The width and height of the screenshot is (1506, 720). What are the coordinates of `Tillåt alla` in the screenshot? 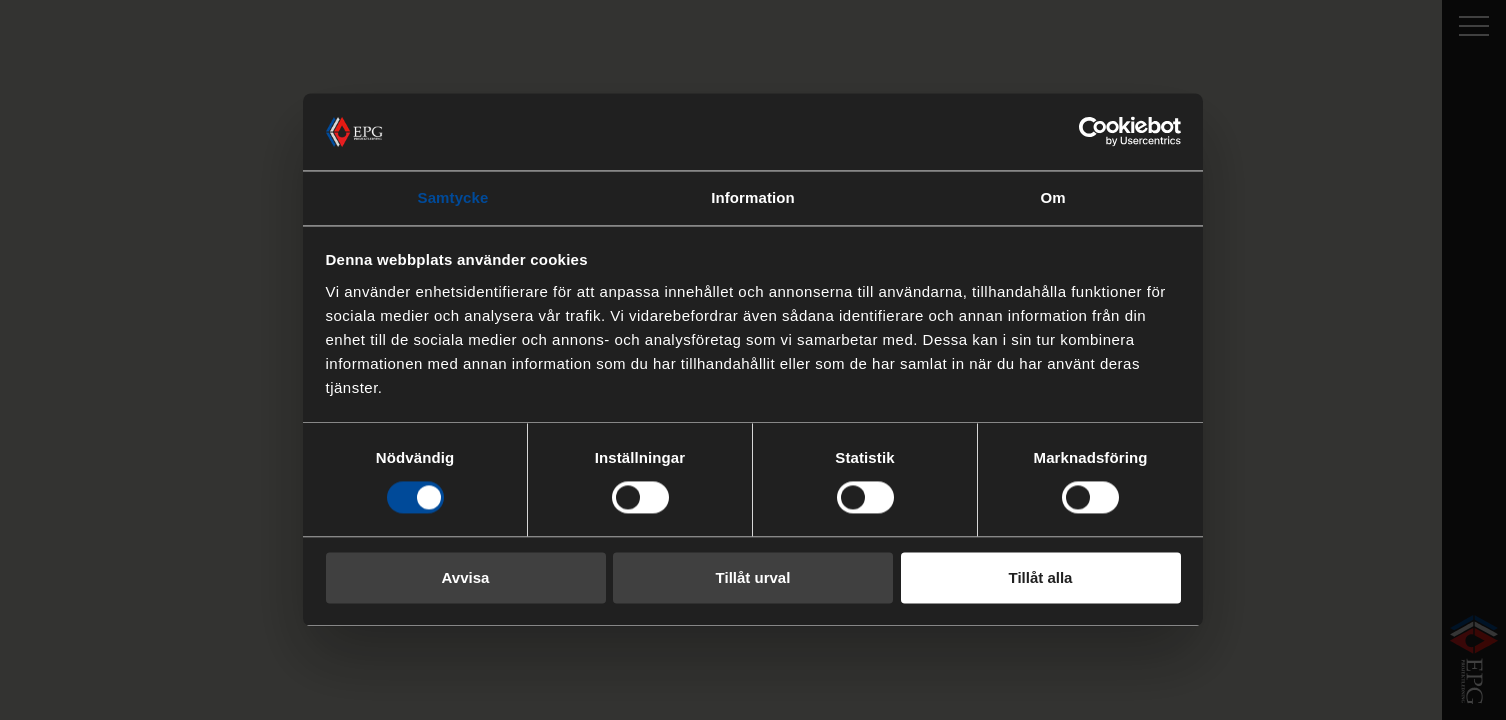 It's located at (1041, 577).